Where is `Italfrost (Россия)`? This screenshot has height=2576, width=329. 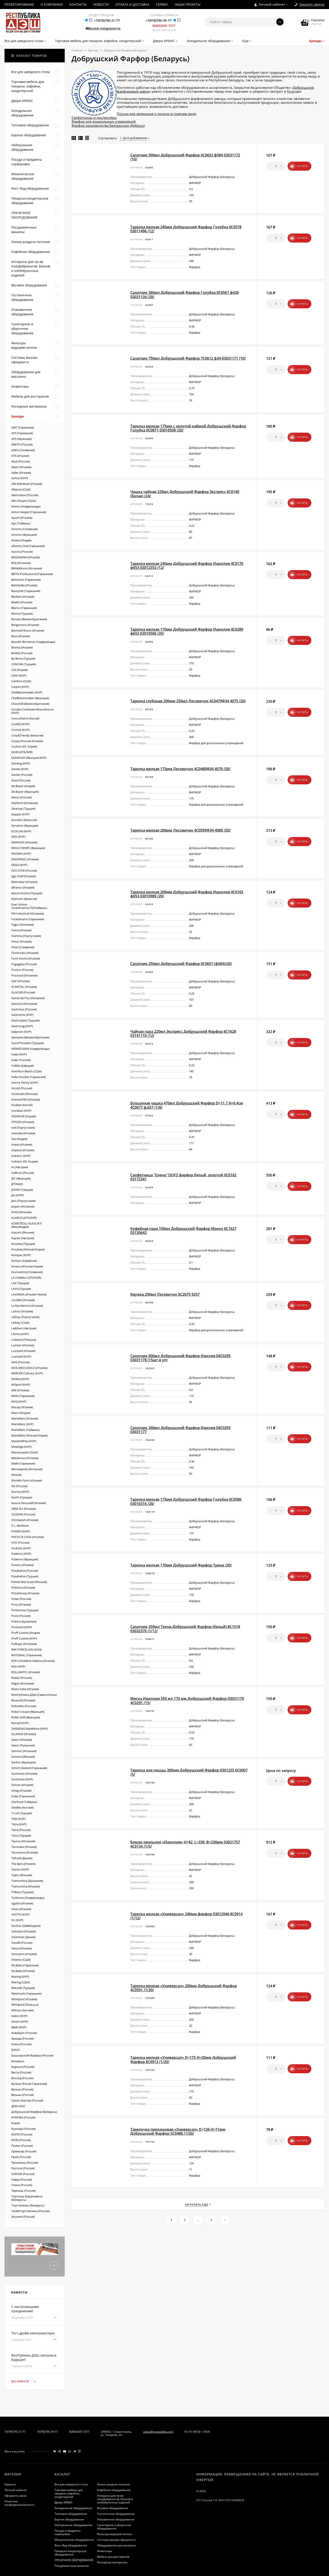 Italfrost (Россия) is located at coordinates (22, 1173).